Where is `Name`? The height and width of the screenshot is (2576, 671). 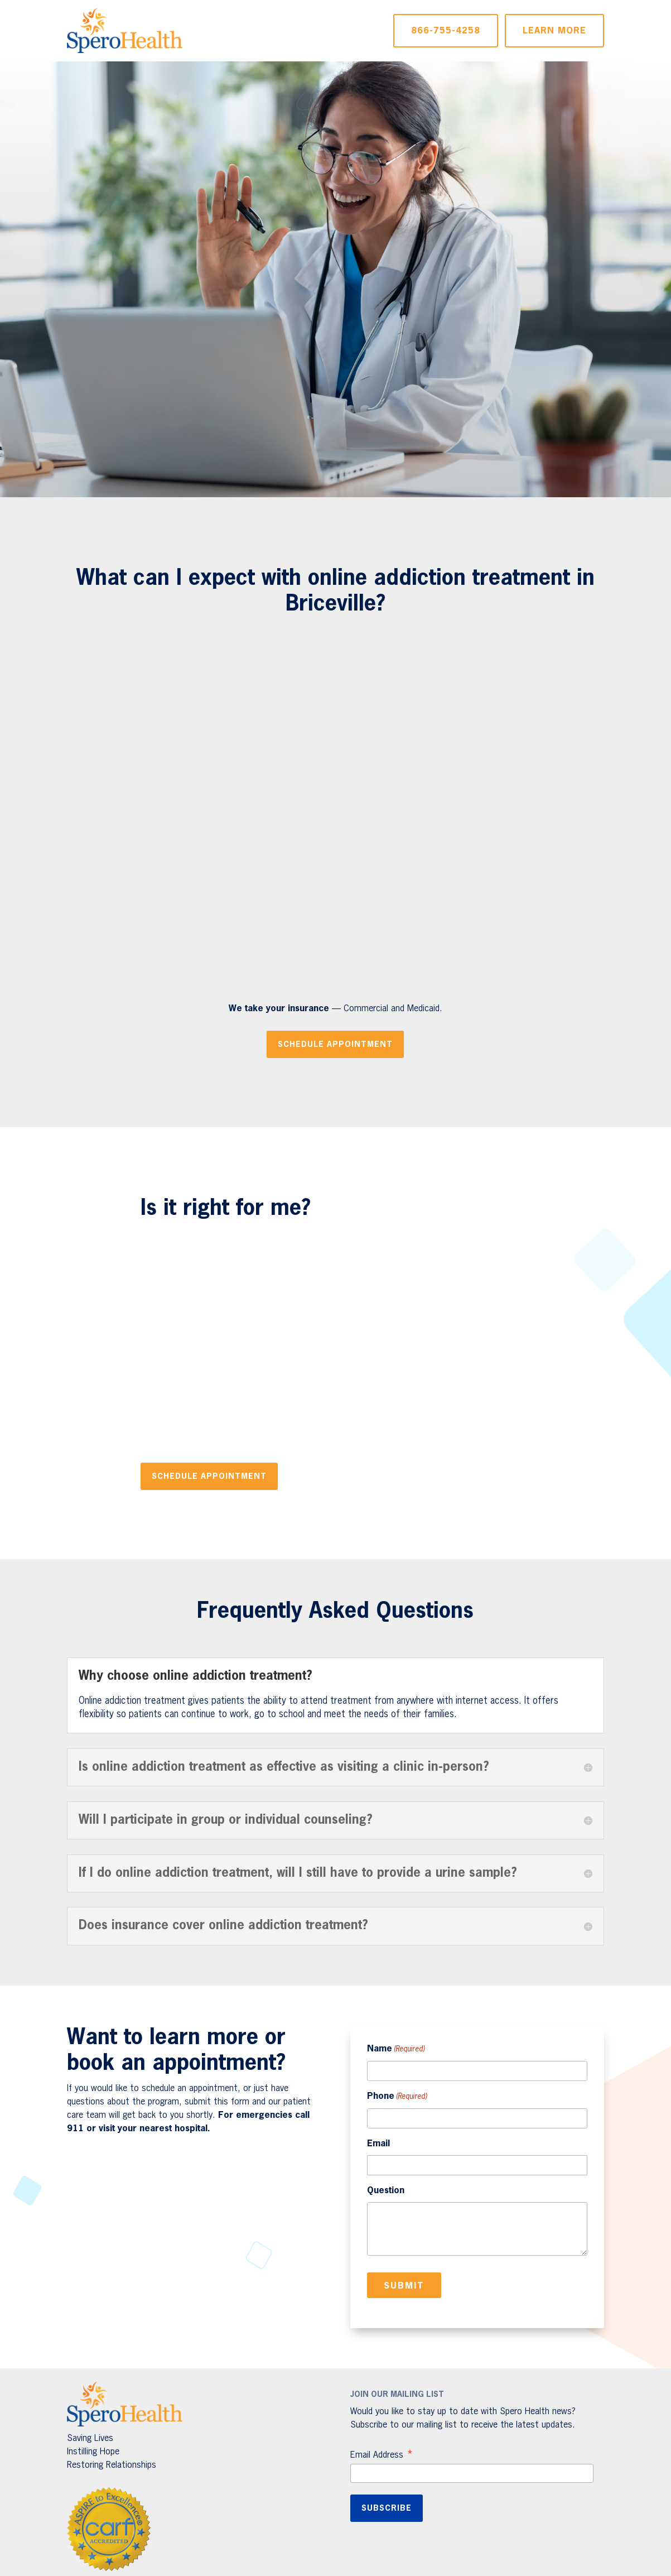
Name is located at coordinates (395, 2049).